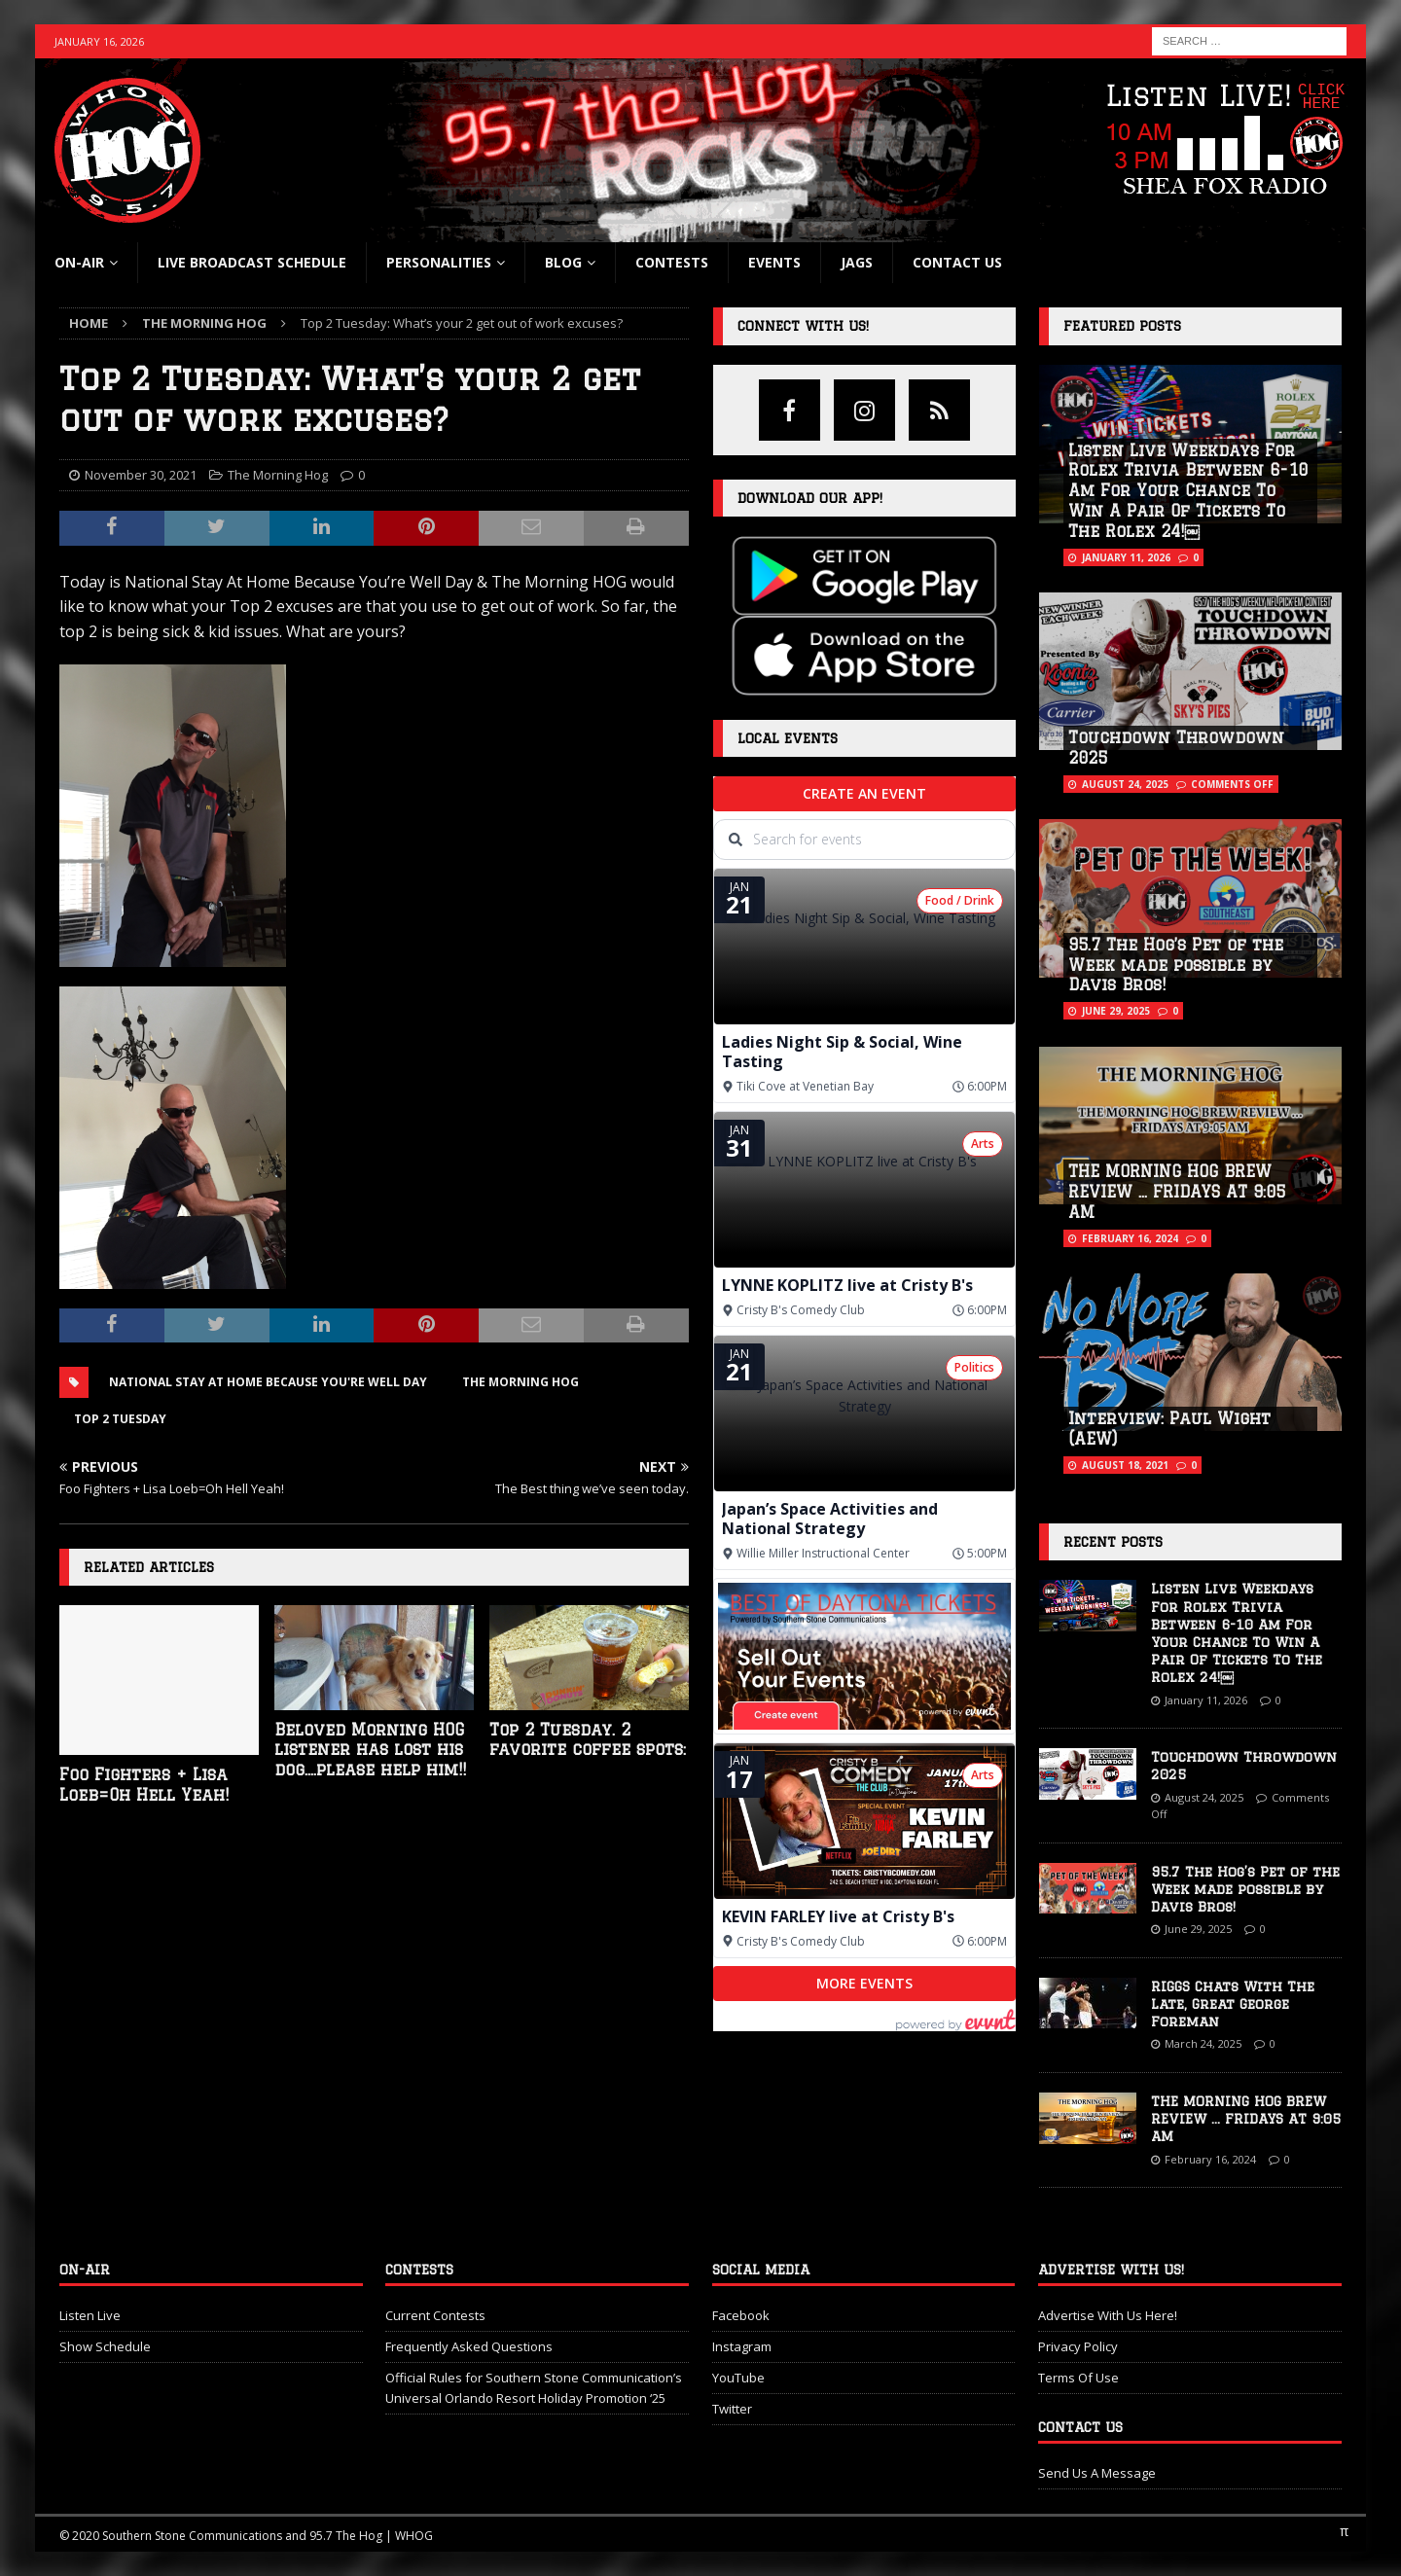  What do you see at coordinates (742, 2346) in the screenshot?
I see `Instagram` at bounding box center [742, 2346].